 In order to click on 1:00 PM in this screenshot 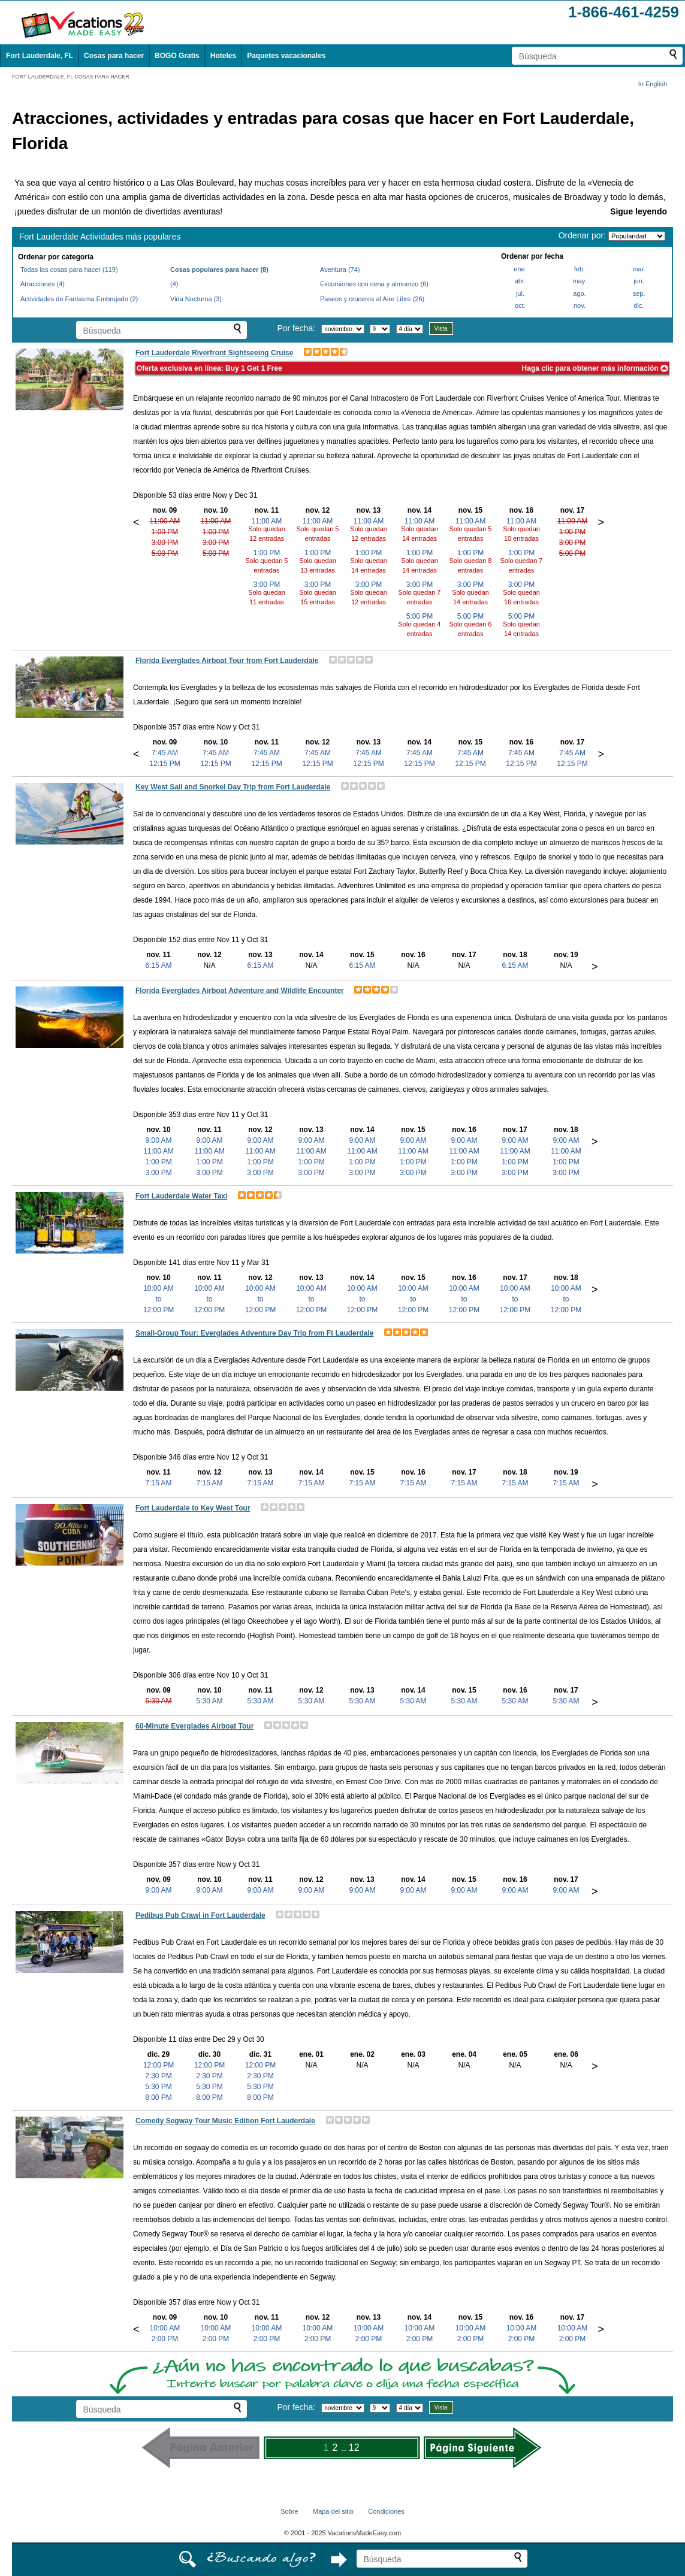, I will do `click(165, 532)`.